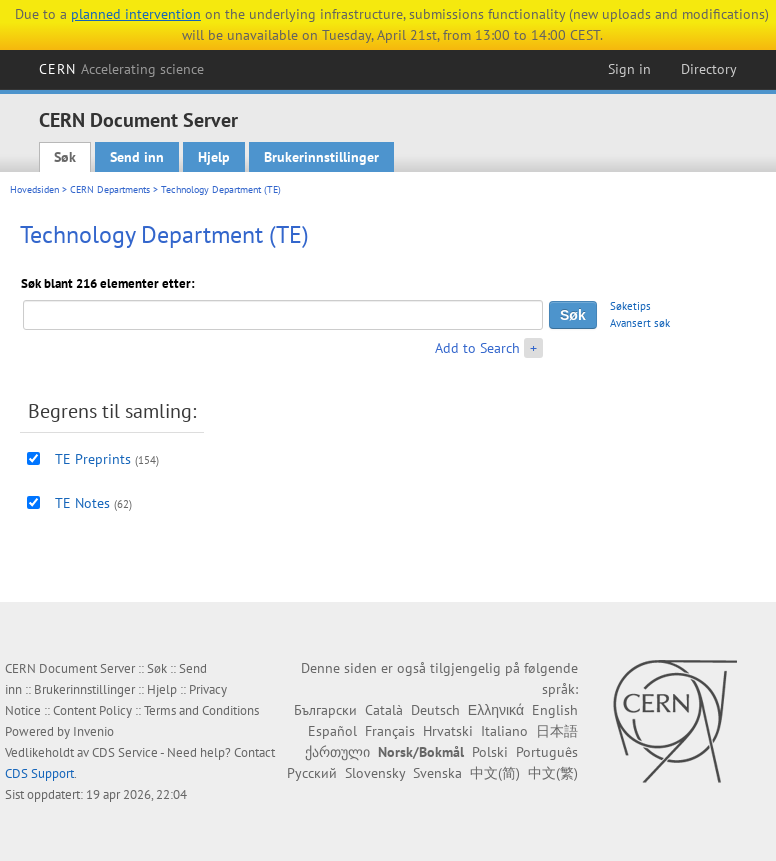  Describe the element at coordinates (448, 731) in the screenshot. I see `Hrvatski` at that location.